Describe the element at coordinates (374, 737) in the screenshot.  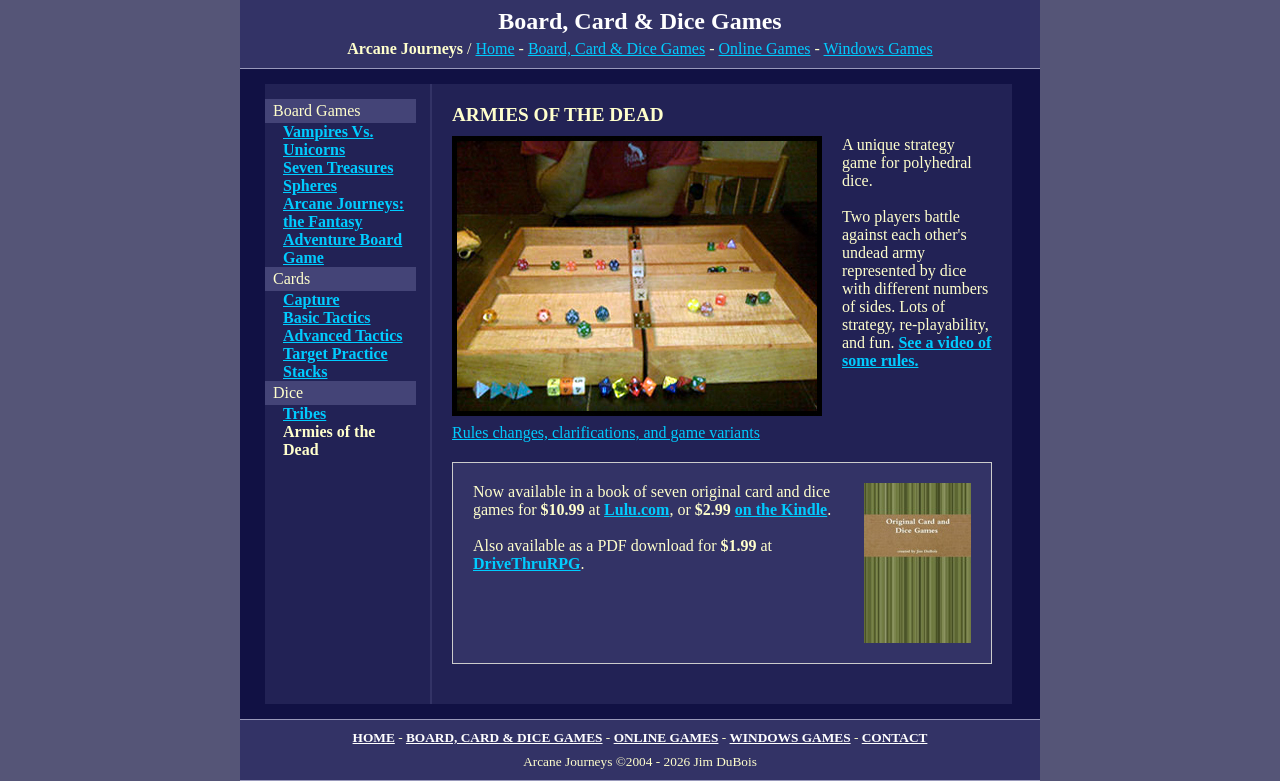
I see `HOME` at that location.